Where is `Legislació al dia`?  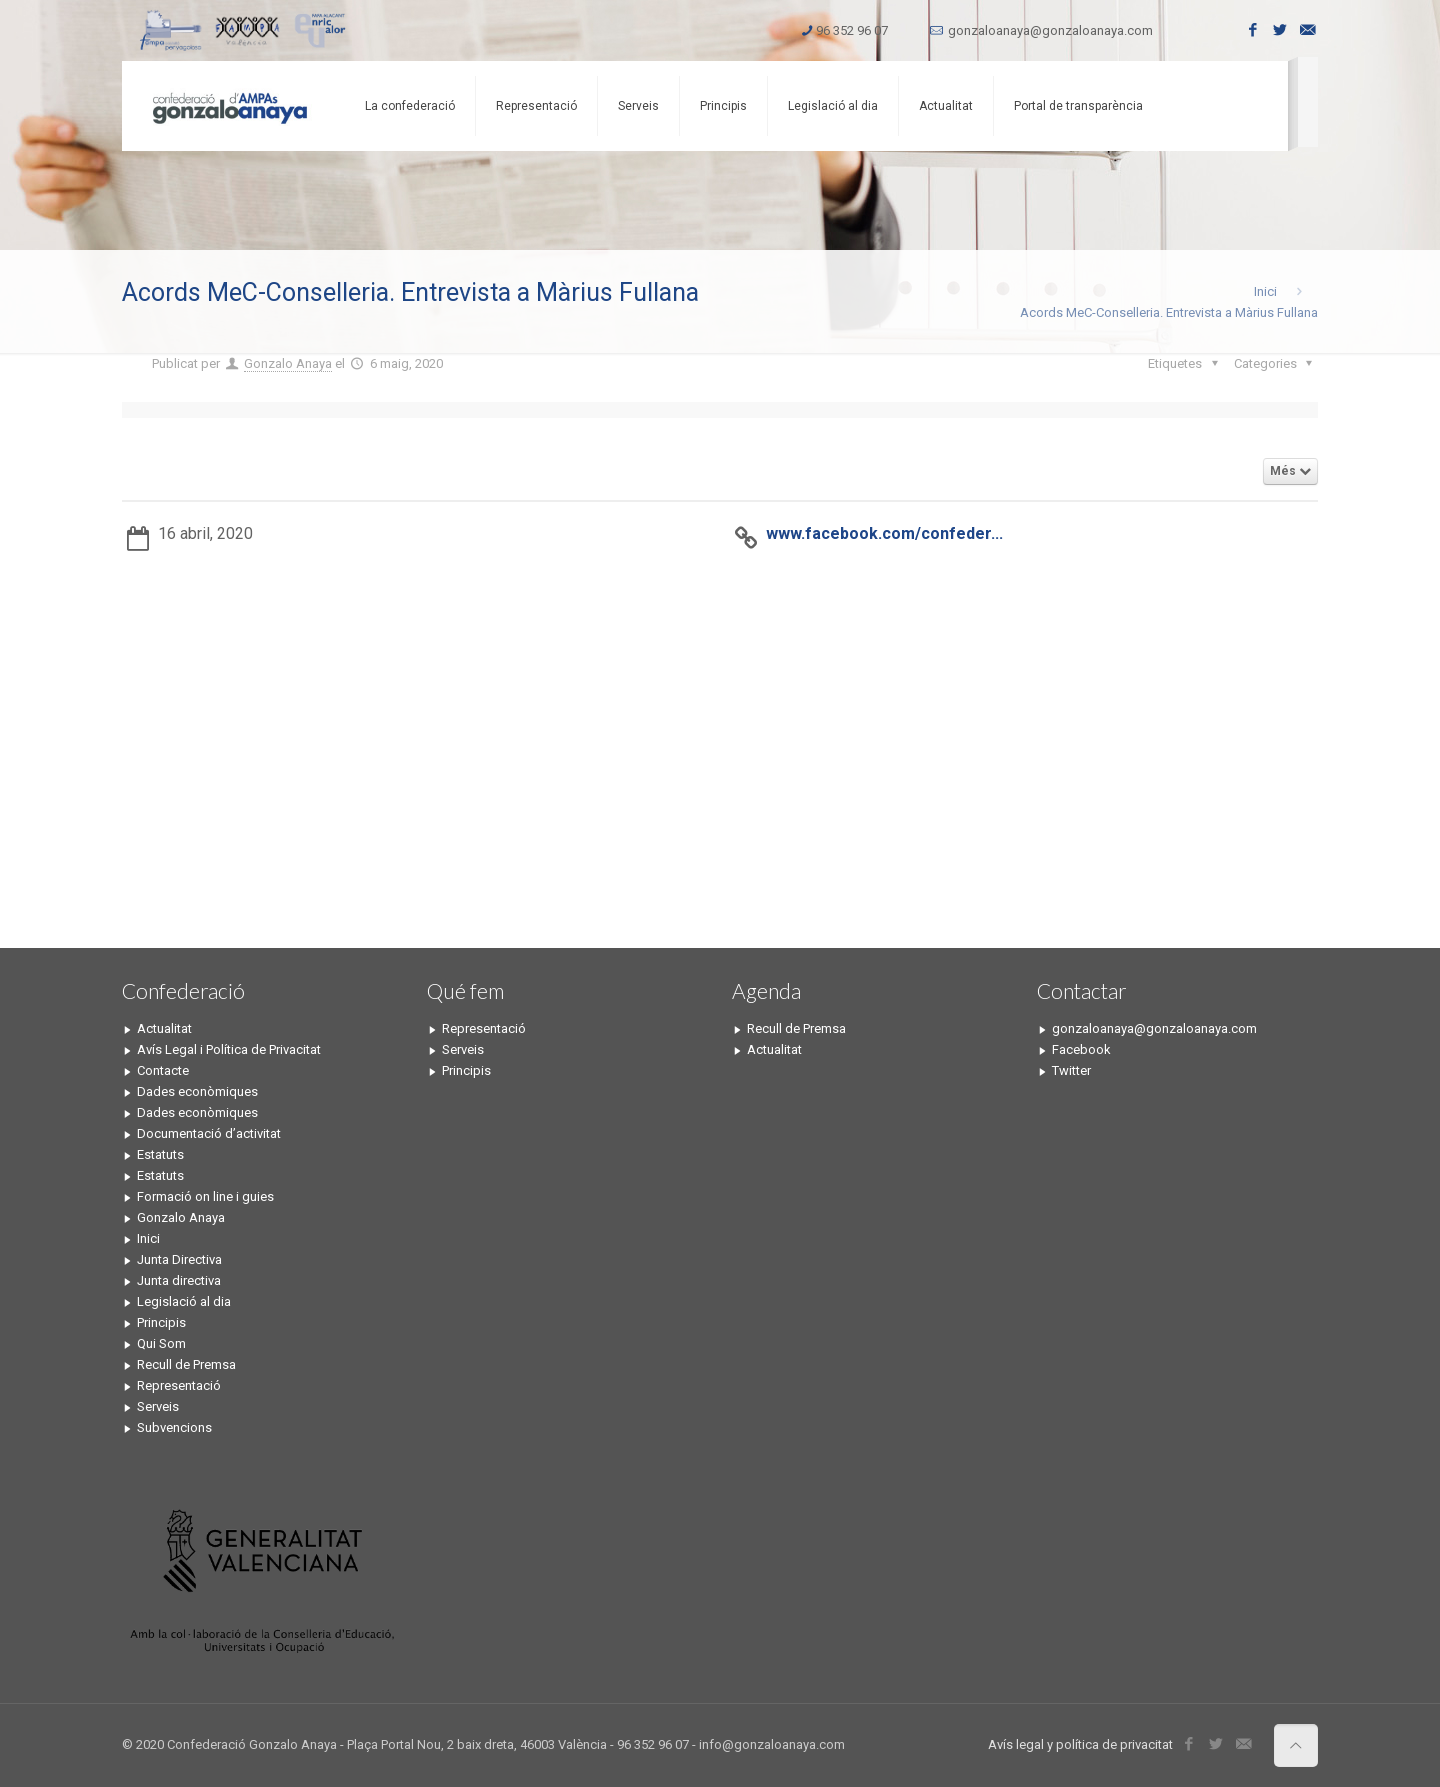 Legislació al dia is located at coordinates (184, 1301).